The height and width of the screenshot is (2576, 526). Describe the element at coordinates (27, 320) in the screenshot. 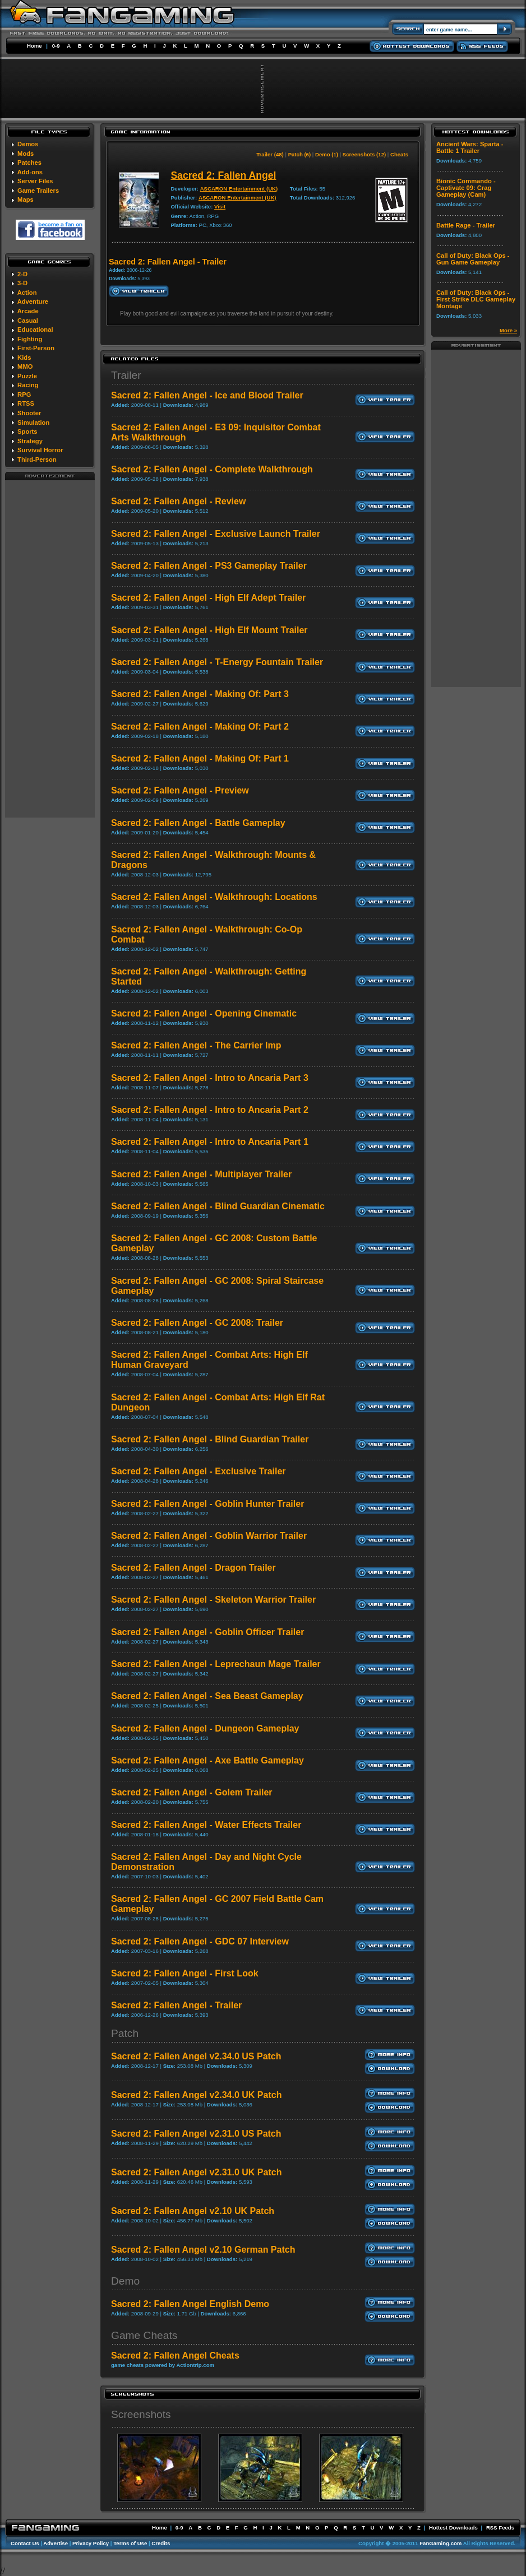

I see `Casual` at that location.